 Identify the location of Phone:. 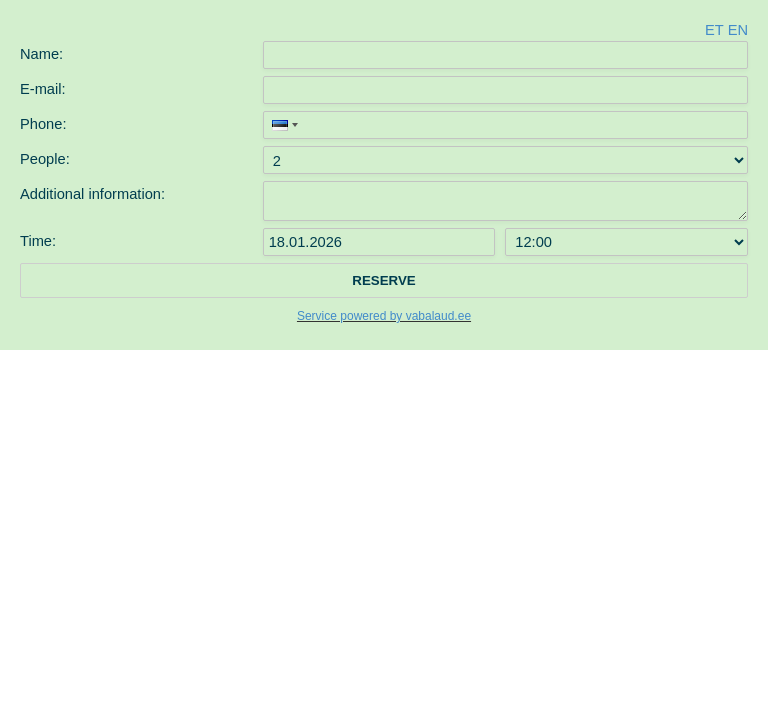
(43, 124).